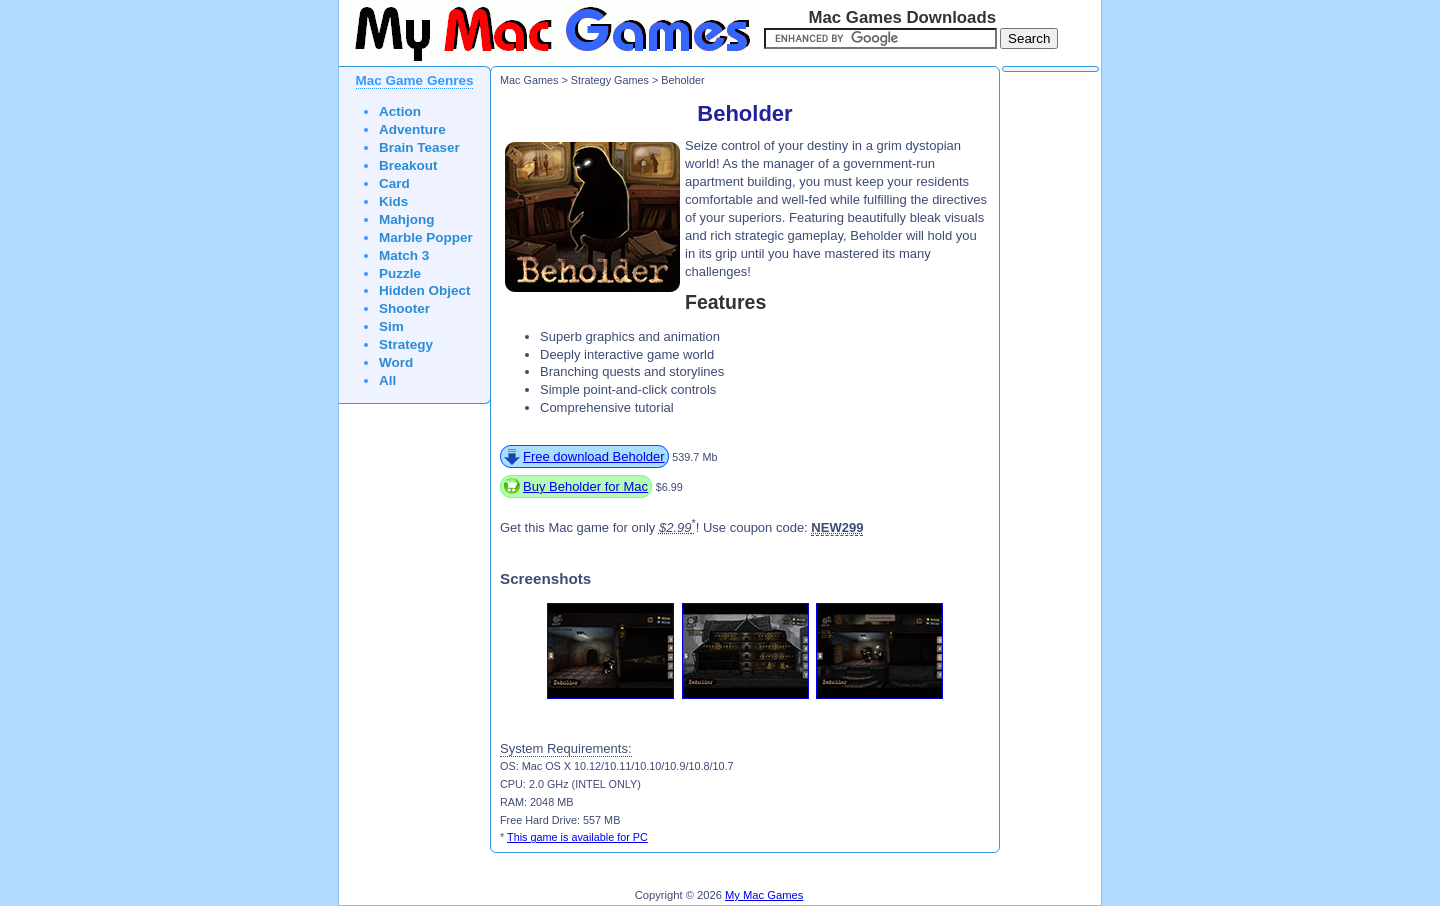 This screenshot has width=1440, height=906. What do you see at coordinates (529, 80) in the screenshot?
I see `Mac Games` at bounding box center [529, 80].